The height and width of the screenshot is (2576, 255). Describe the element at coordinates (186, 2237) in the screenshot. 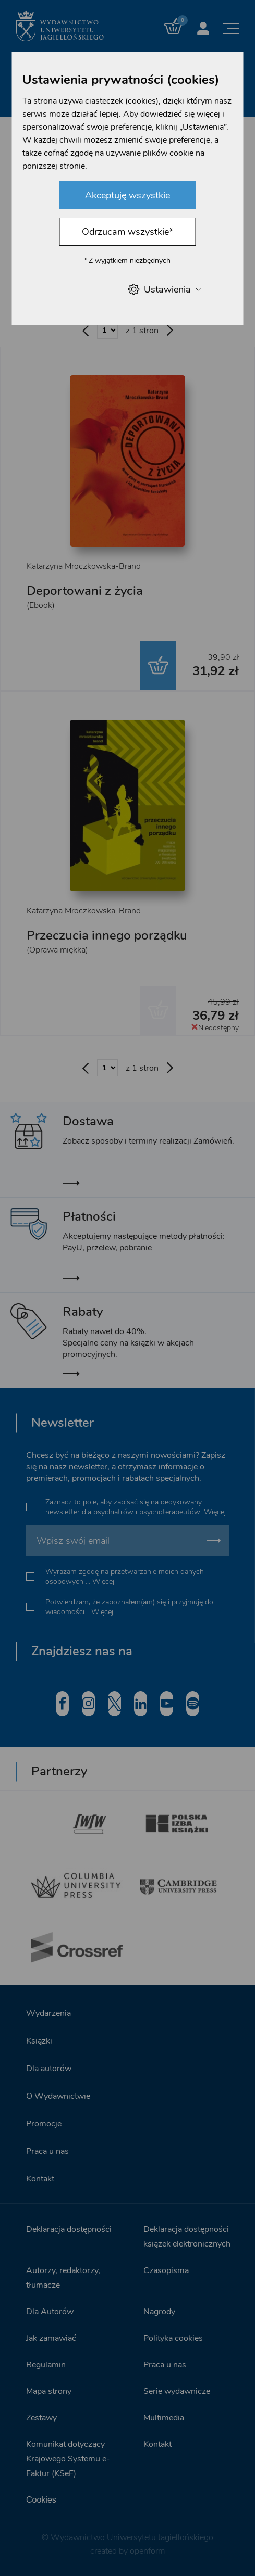

I see `Deklaracja dostępności książek elektronicznych` at that location.